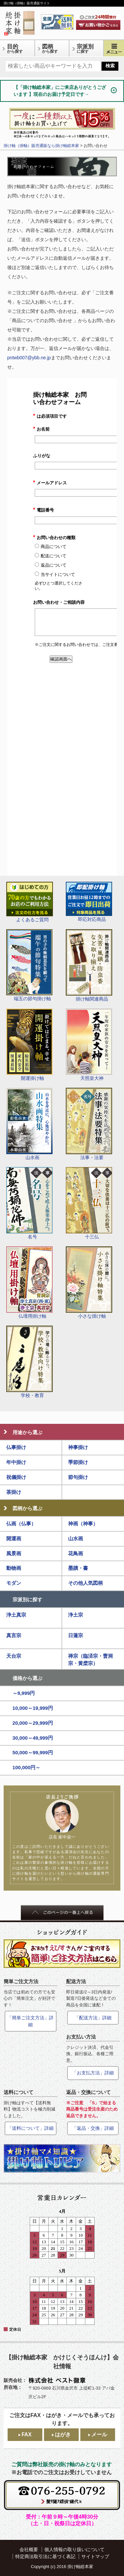 This screenshot has width=124, height=2576. I want to click on 50,000～99,999円, so click(33, 1752).